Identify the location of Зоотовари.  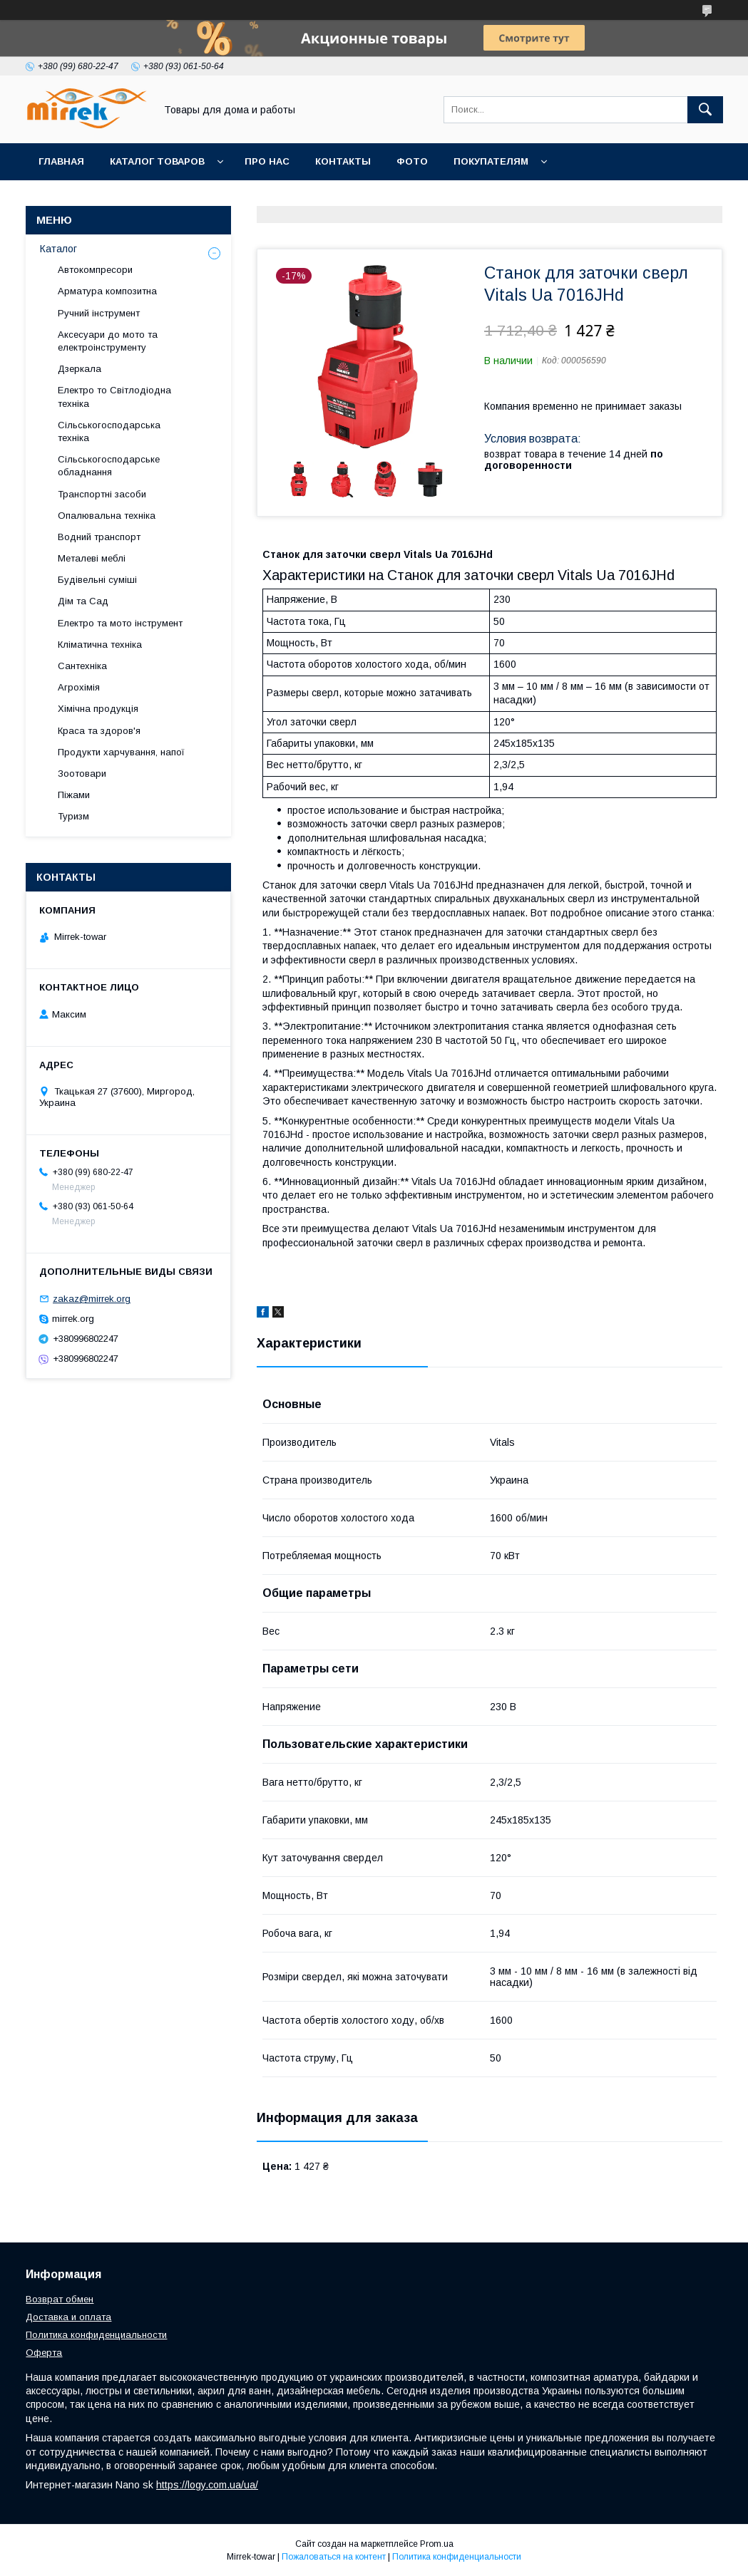
(82, 773).